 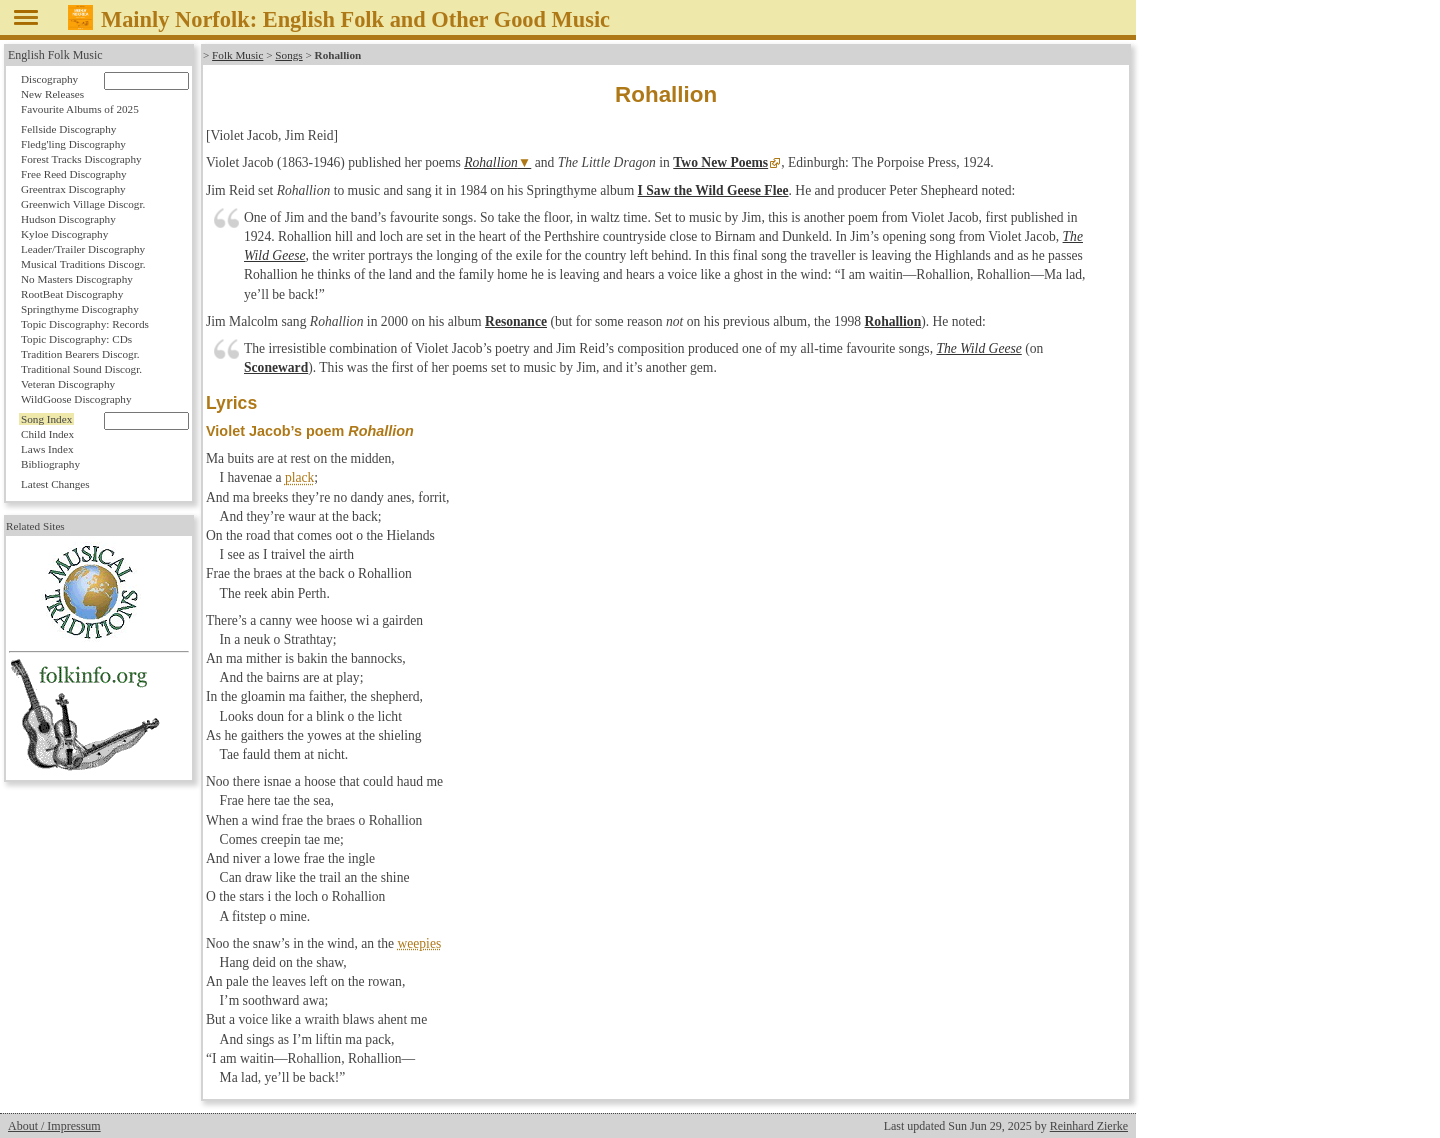 I want to click on Free Reed Discography, so click(x=74, y=174).